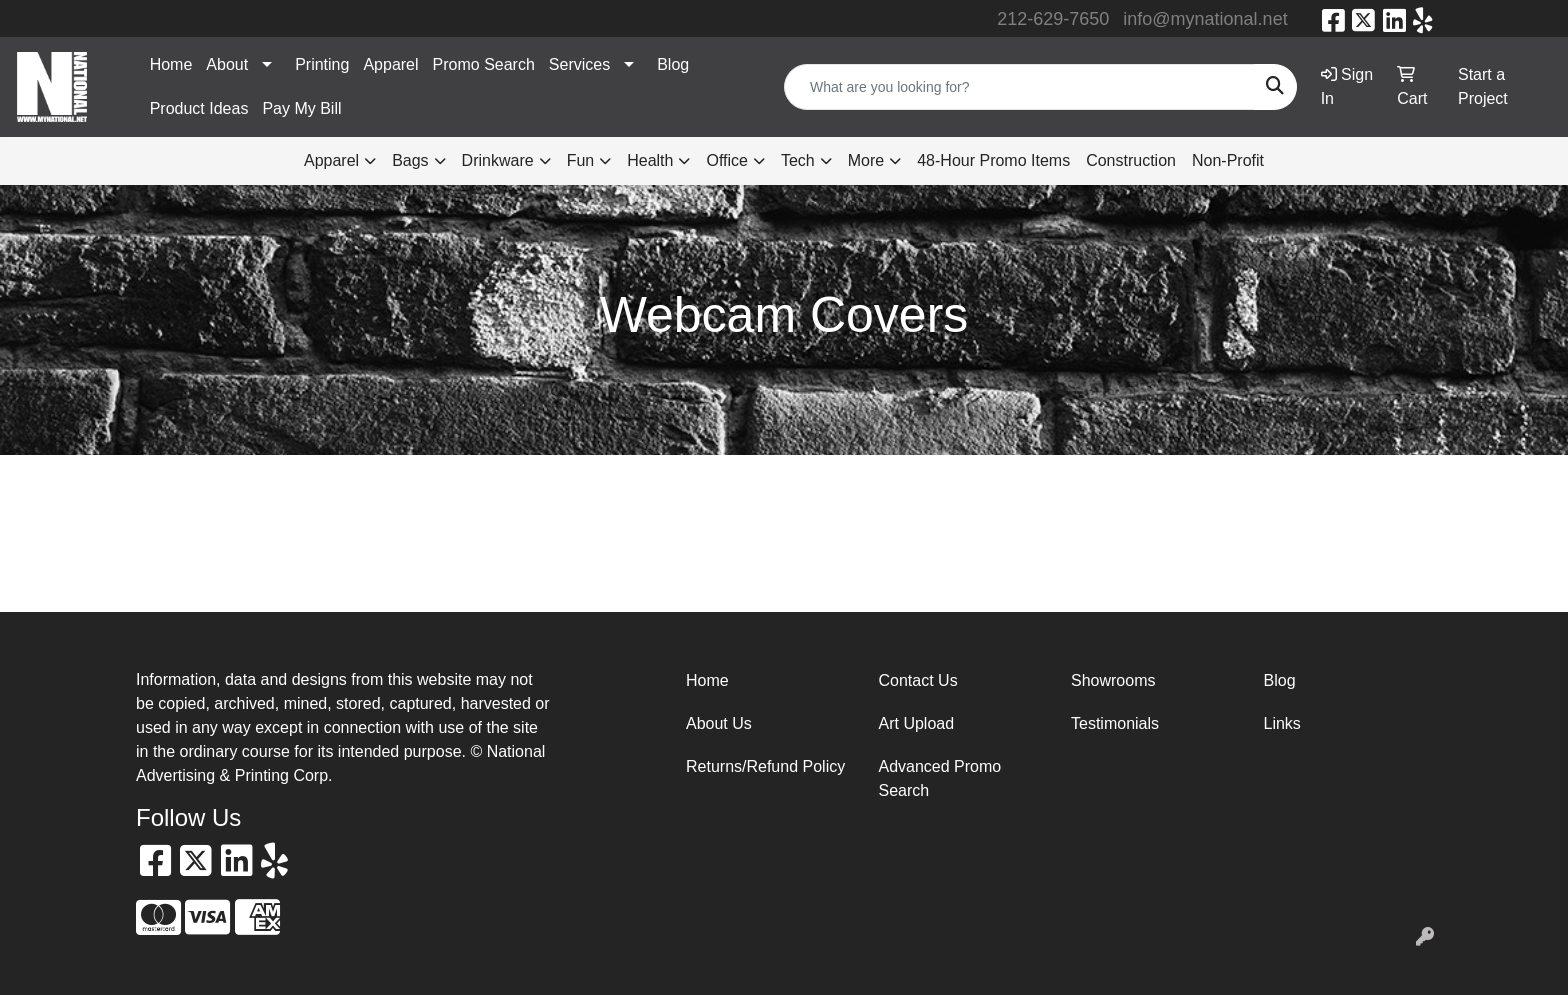 The width and height of the screenshot is (1568, 995). I want to click on Showrooms, so click(1113, 680).